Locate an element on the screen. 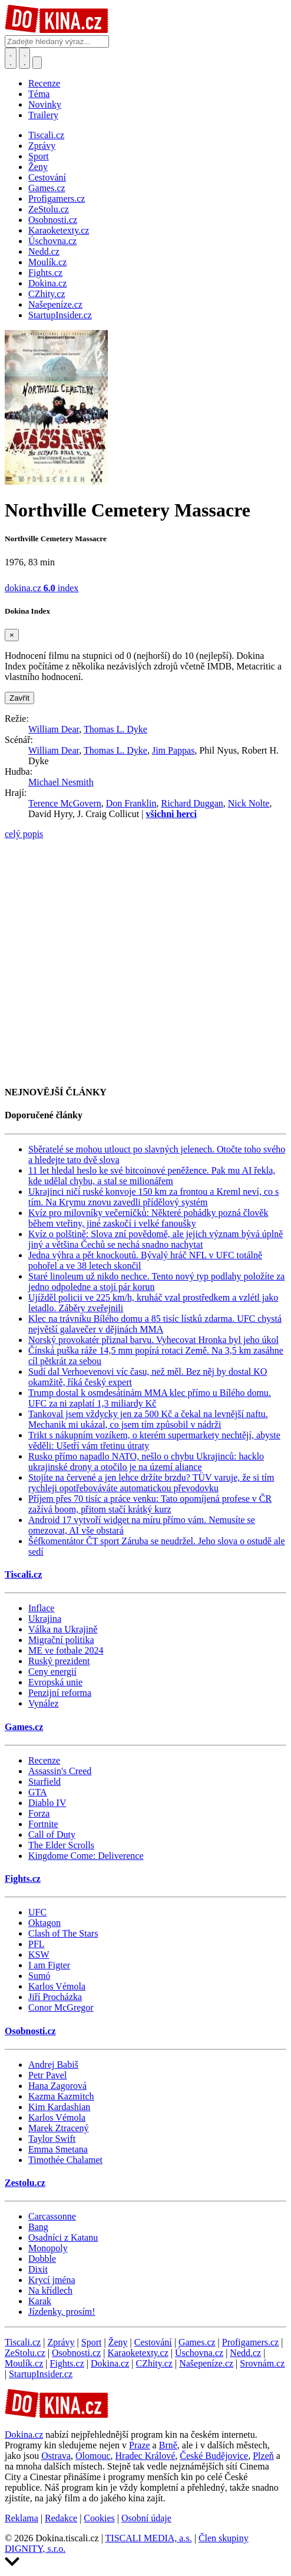 The height and width of the screenshot is (2576, 291). Kvíz pro milovníky večerníčků: Některé pohádky pozná člověk během vteřiny, jiné zaskočí i velké fanoušky is located at coordinates (148, 1218).